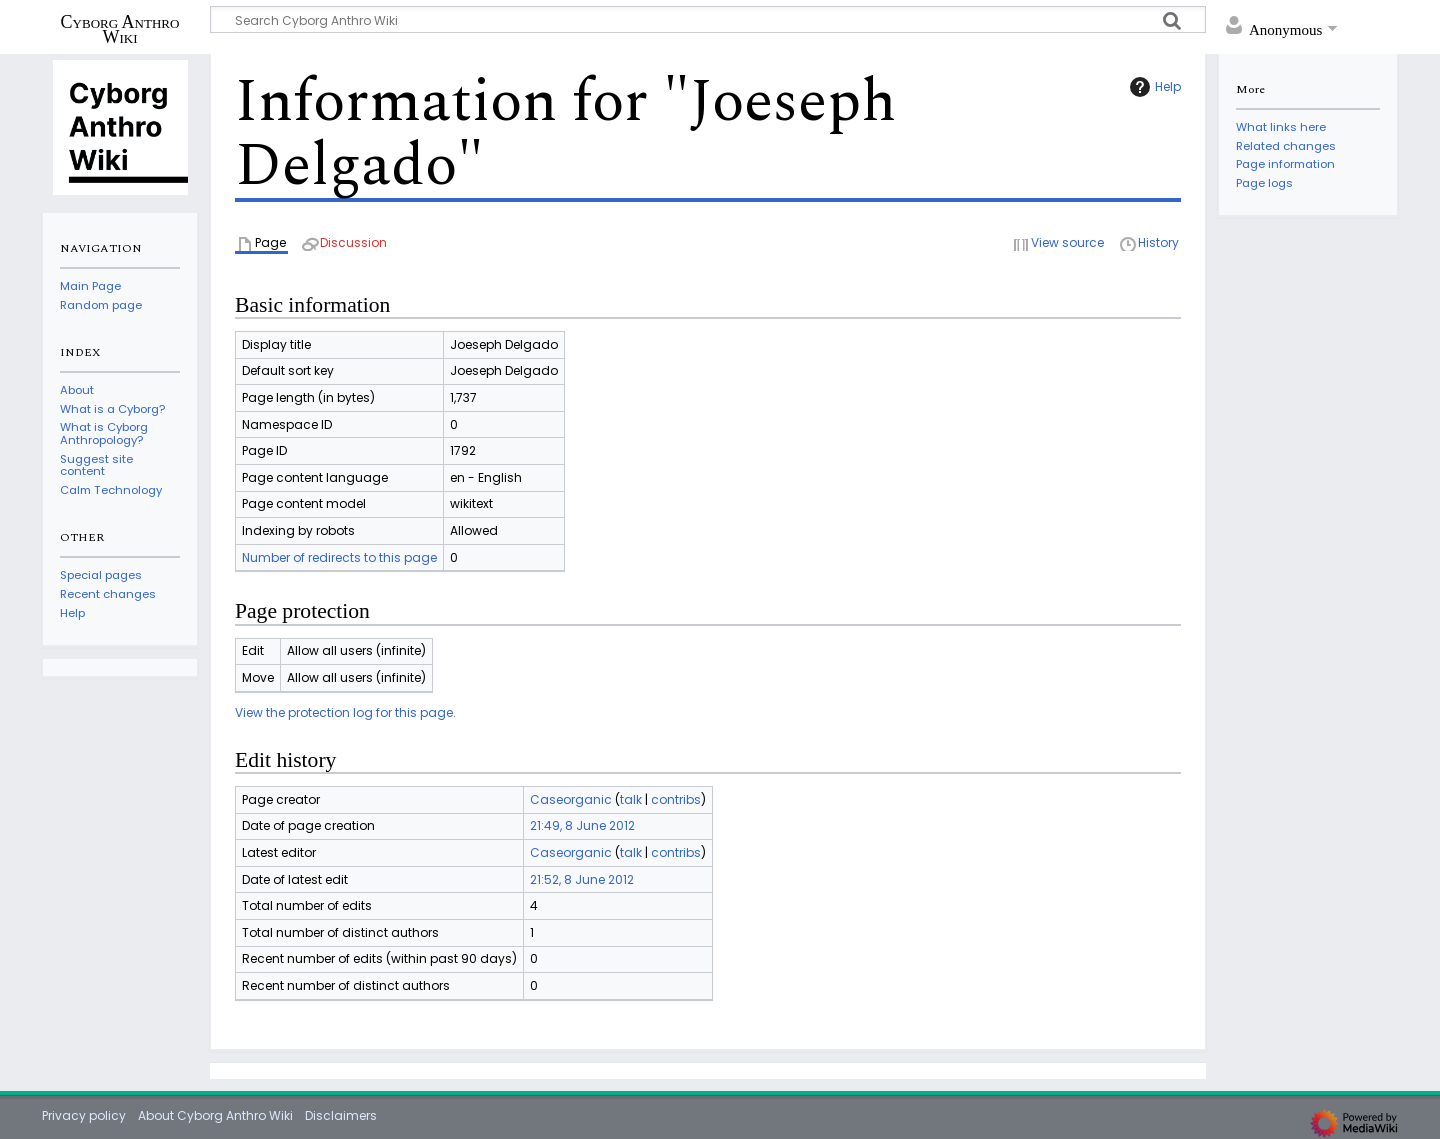 The width and height of the screenshot is (1440, 1139). I want to click on Privacy policy, so click(84, 1115).